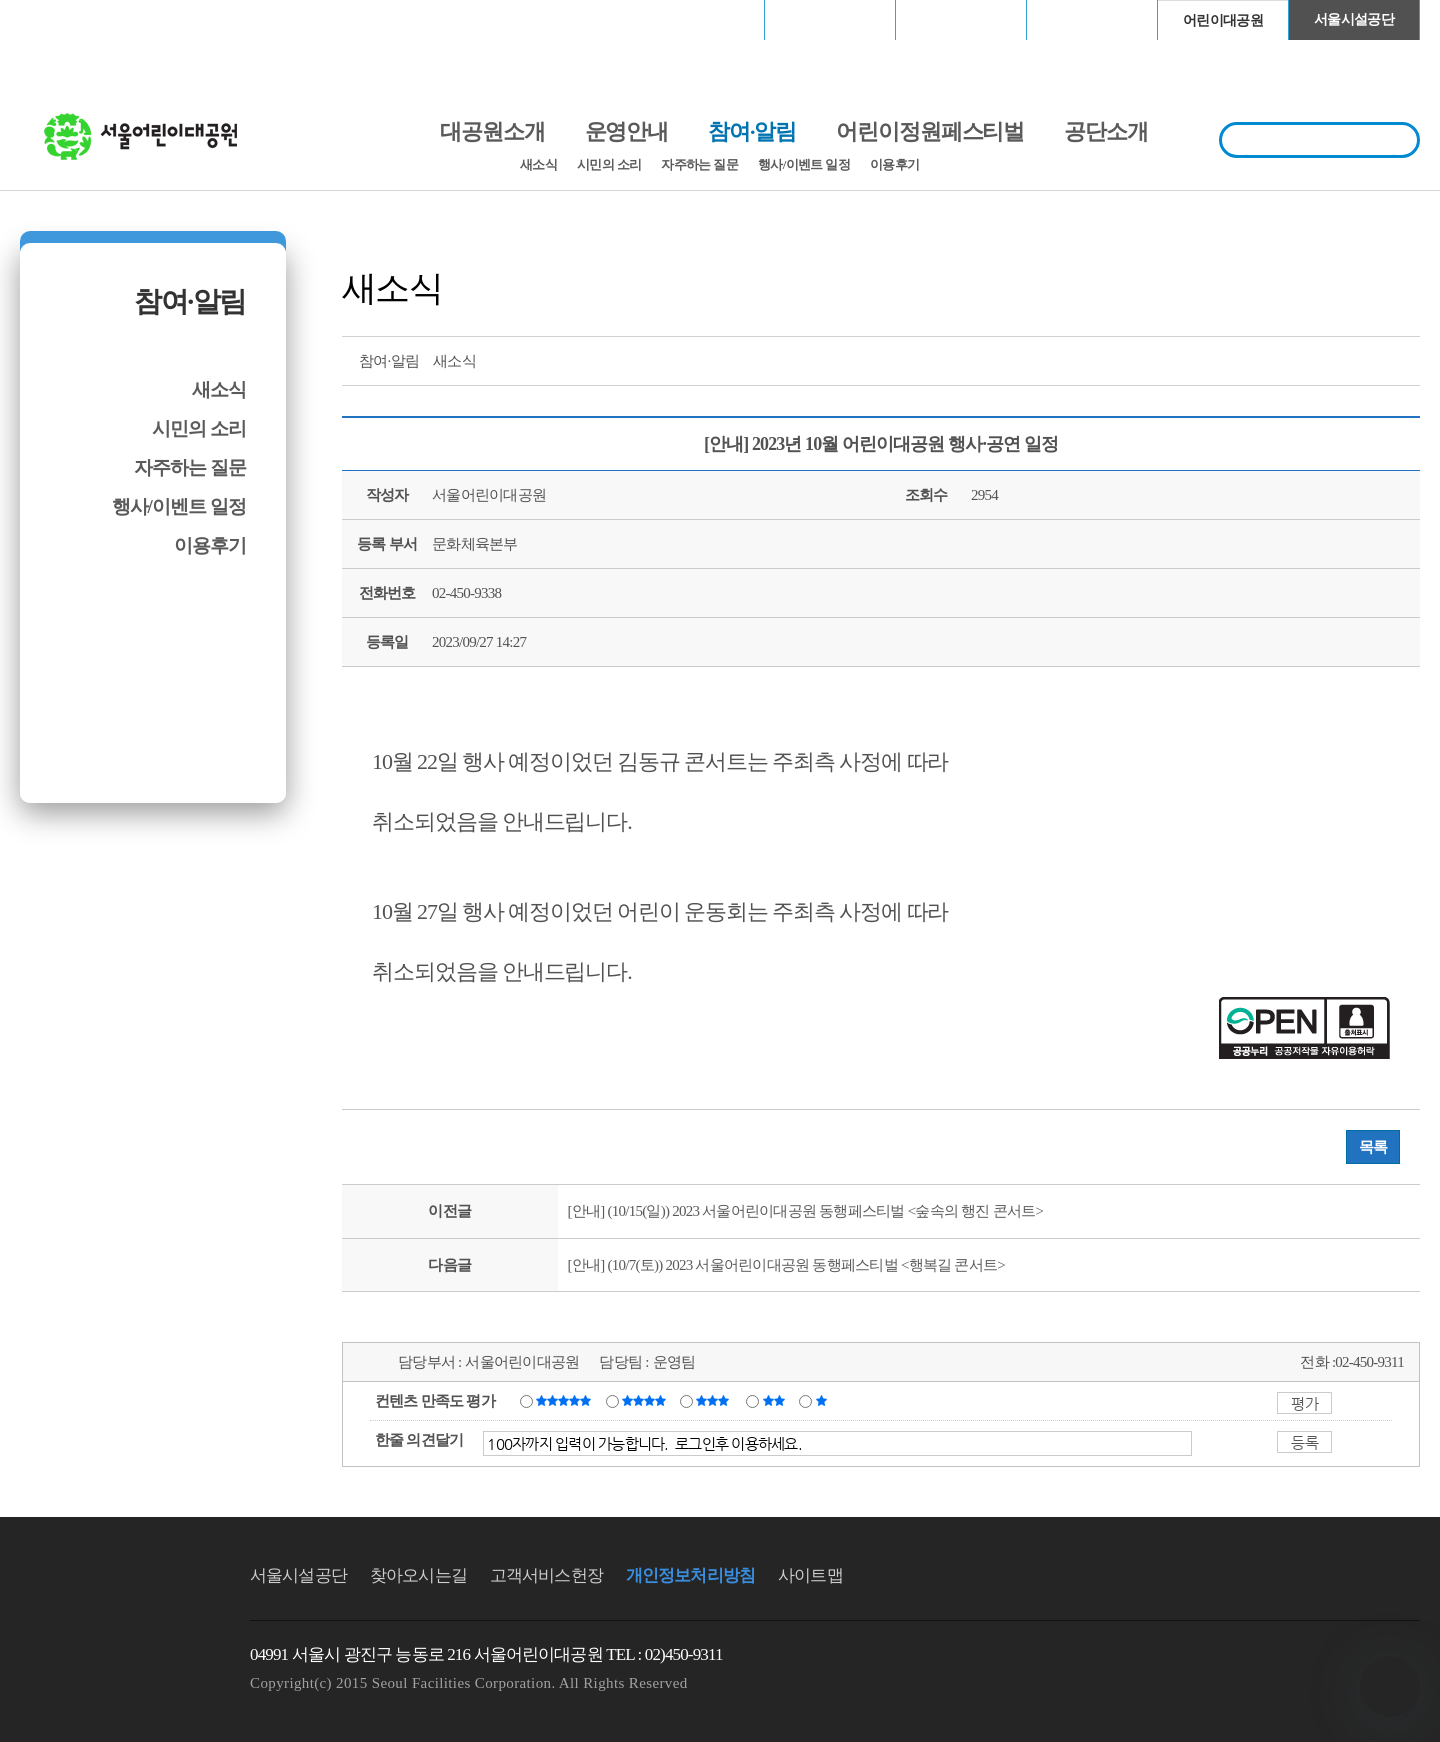  Describe the element at coordinates (1330, 359) in the screenshot. I see `페이스북` at that location.